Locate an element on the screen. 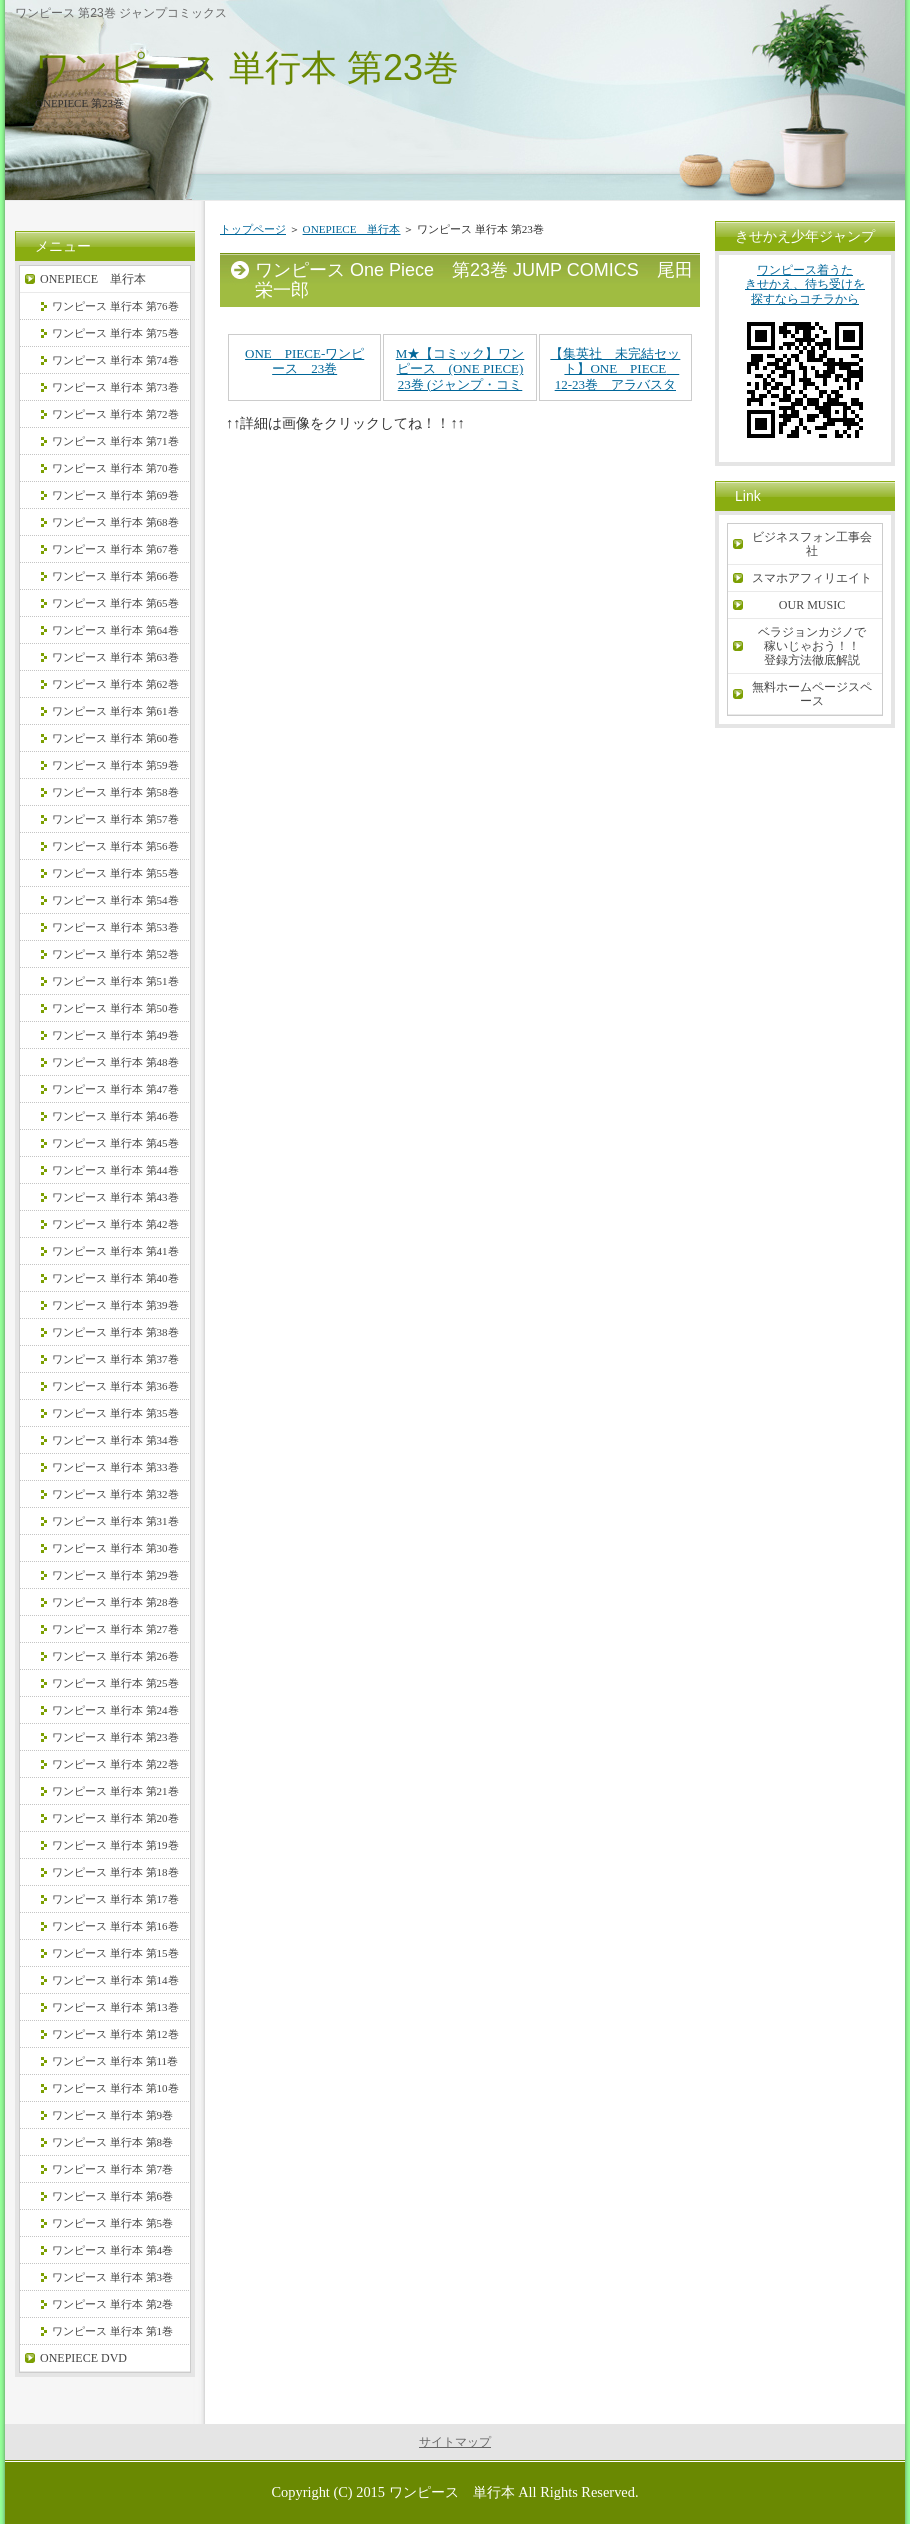 The height and width of the screenshot is (2524, 910). ワンピース 単行本 第76巻 is located at coordinates (115, 306).